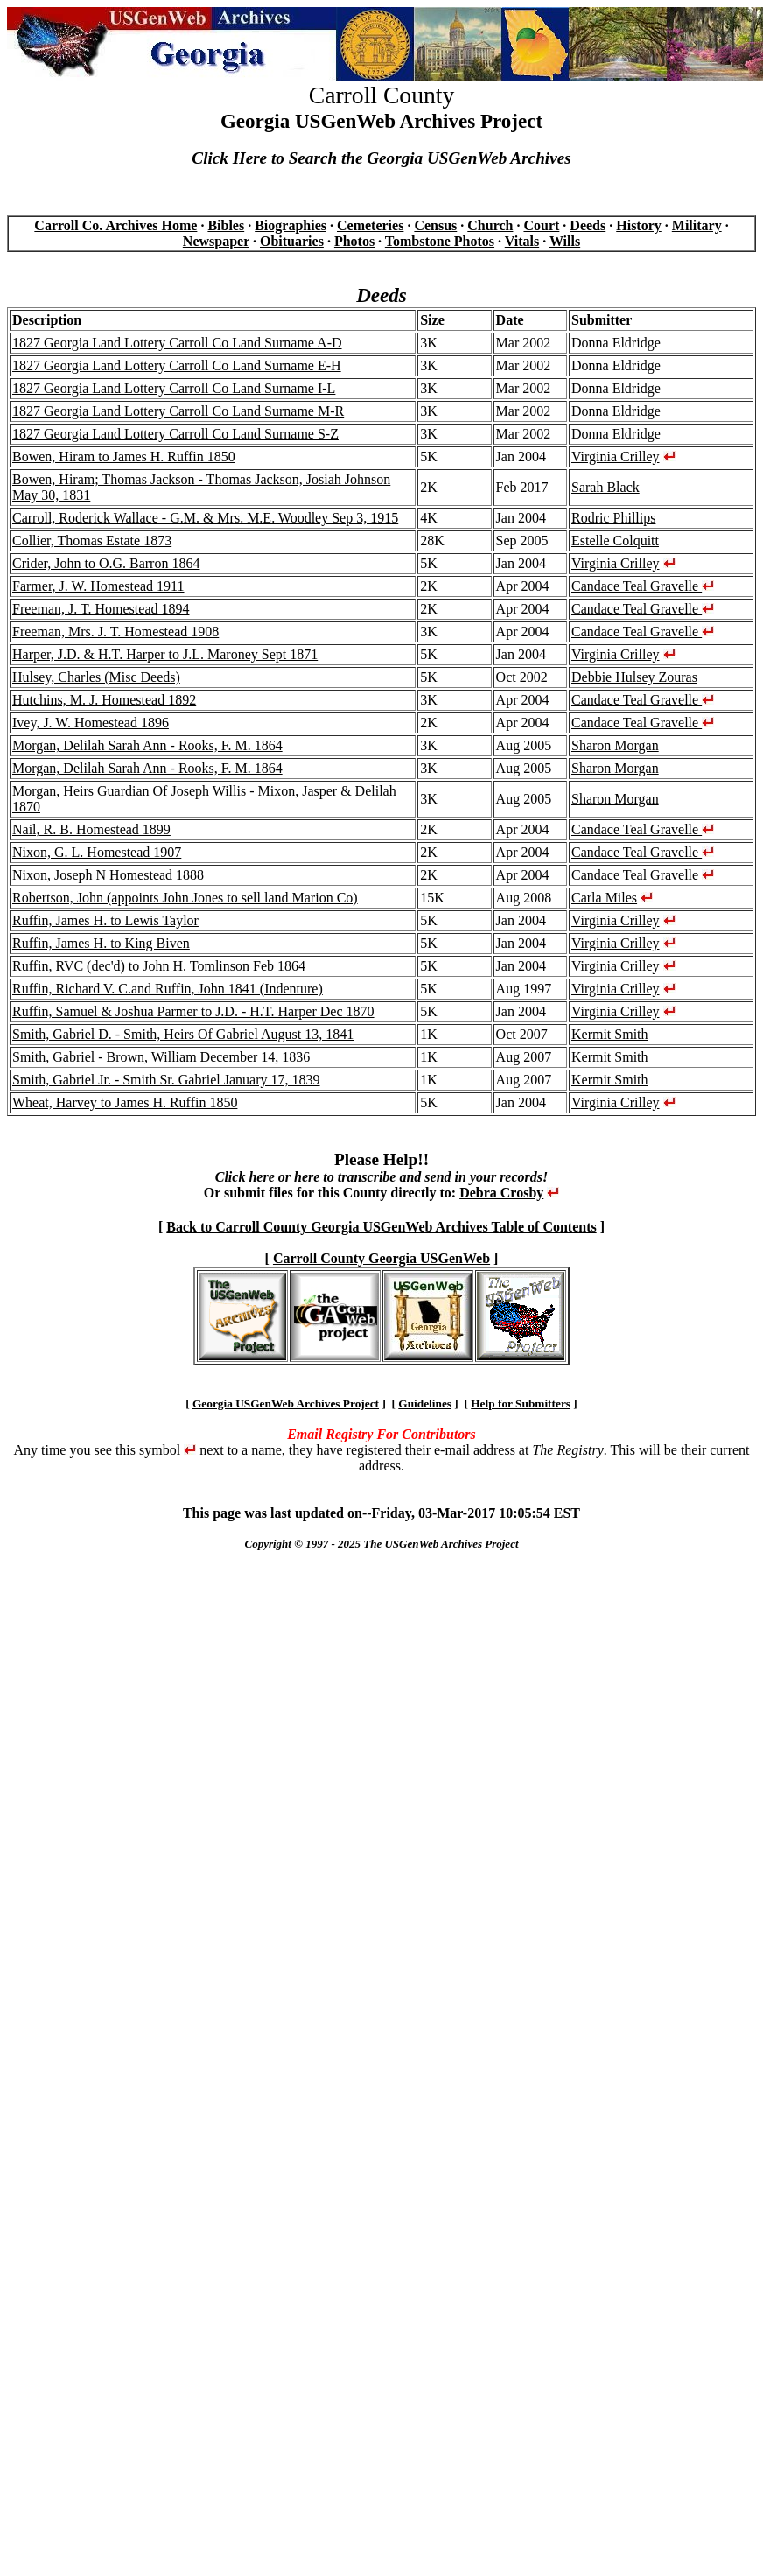 The height and width of the screenshot is (2576, 763). I want to click on 1827 Georgia Land Lottery Carroll Co Land Surname A-D, so click(177, 342).